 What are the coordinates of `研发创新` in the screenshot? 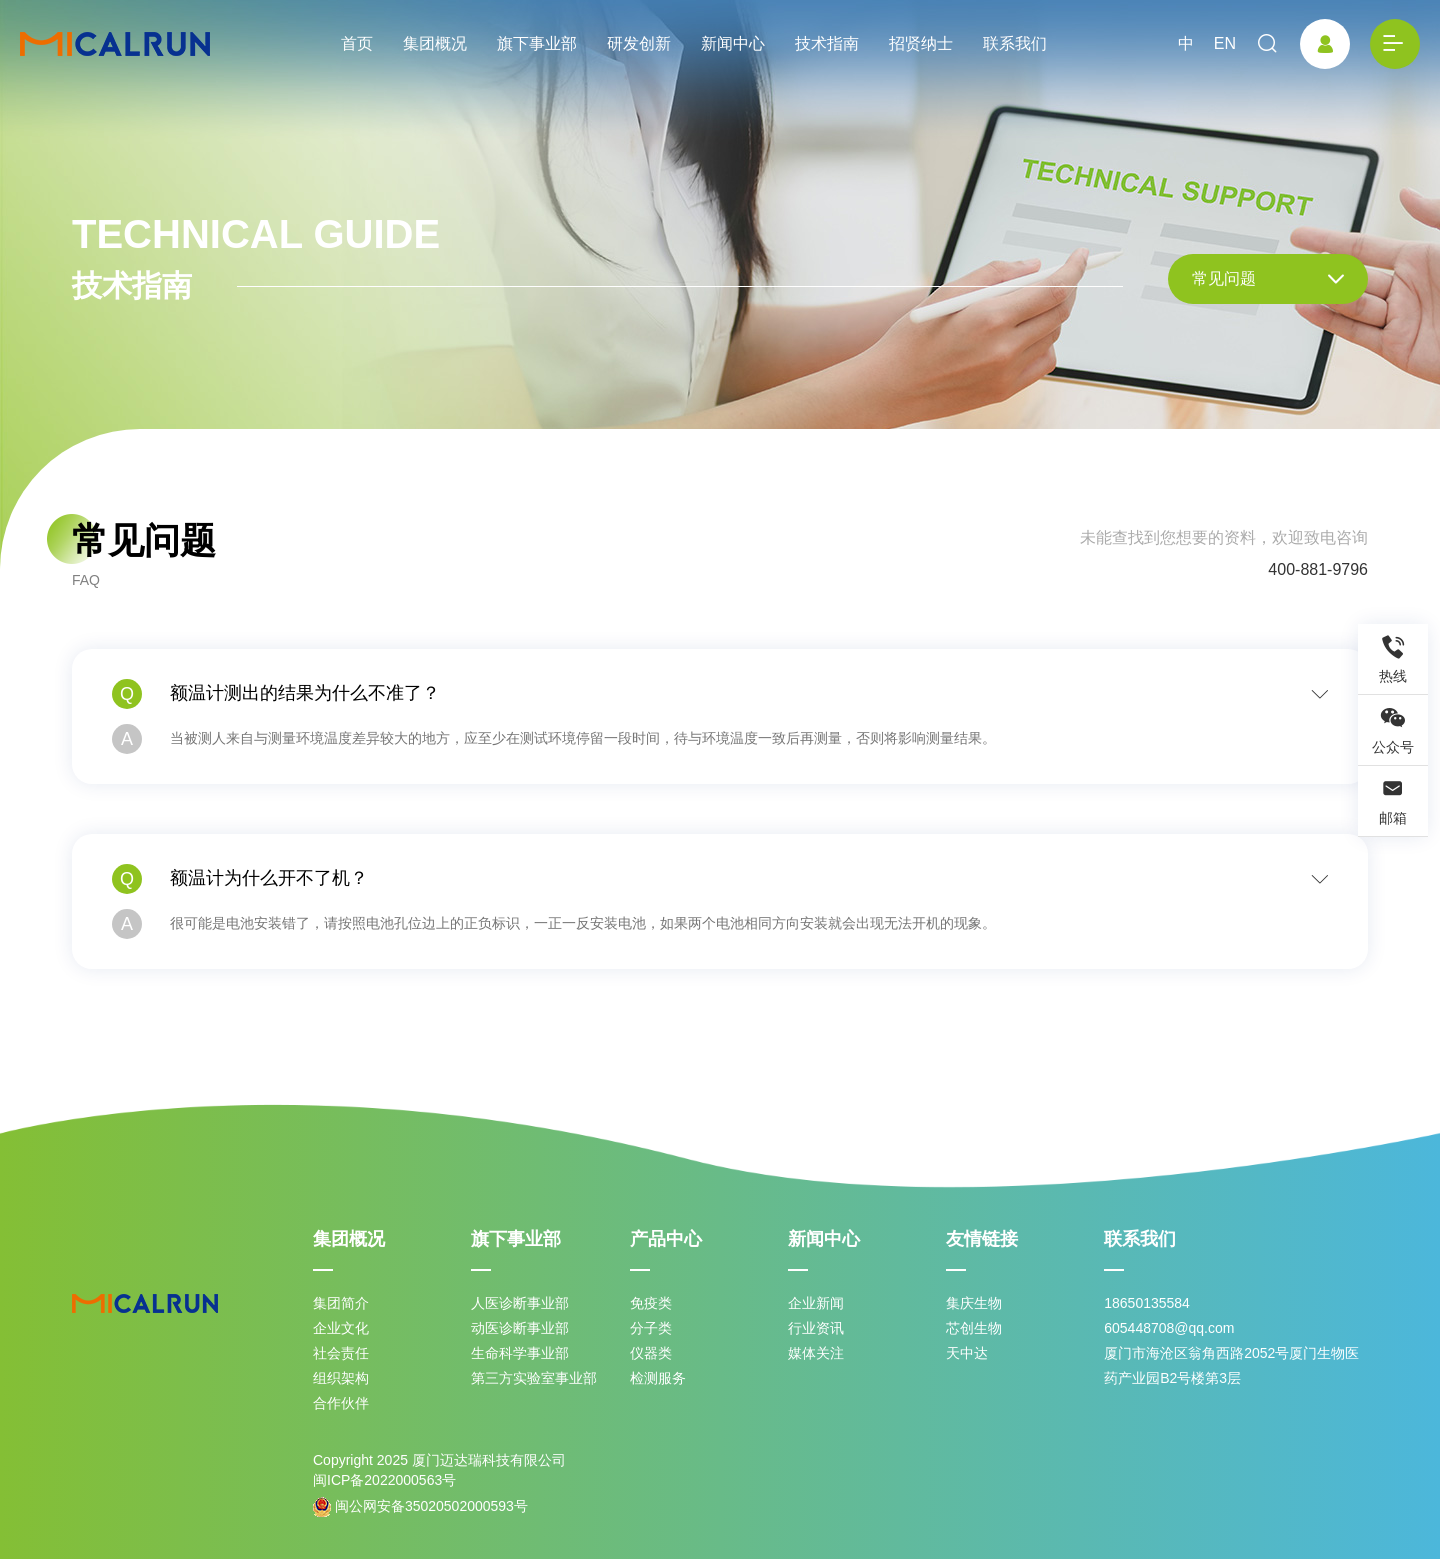 It's located at (639, 43).